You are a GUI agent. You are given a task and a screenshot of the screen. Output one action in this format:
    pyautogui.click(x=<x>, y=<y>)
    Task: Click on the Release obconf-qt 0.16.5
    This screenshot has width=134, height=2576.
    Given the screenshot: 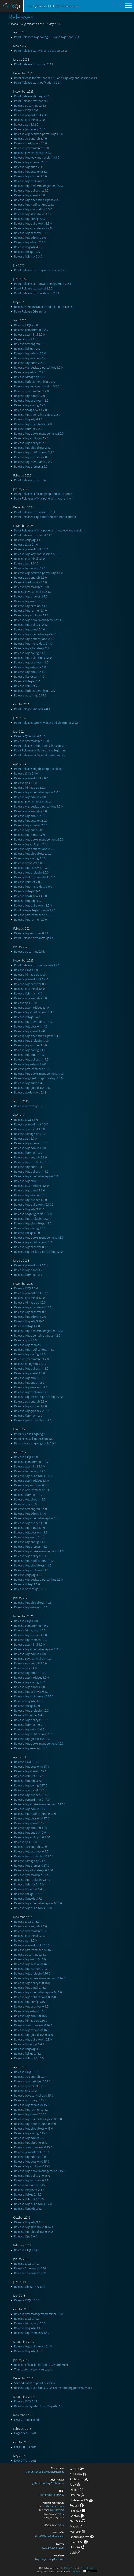 What is the action you would take?
    pyautogui.click(x=30, y=695)
    